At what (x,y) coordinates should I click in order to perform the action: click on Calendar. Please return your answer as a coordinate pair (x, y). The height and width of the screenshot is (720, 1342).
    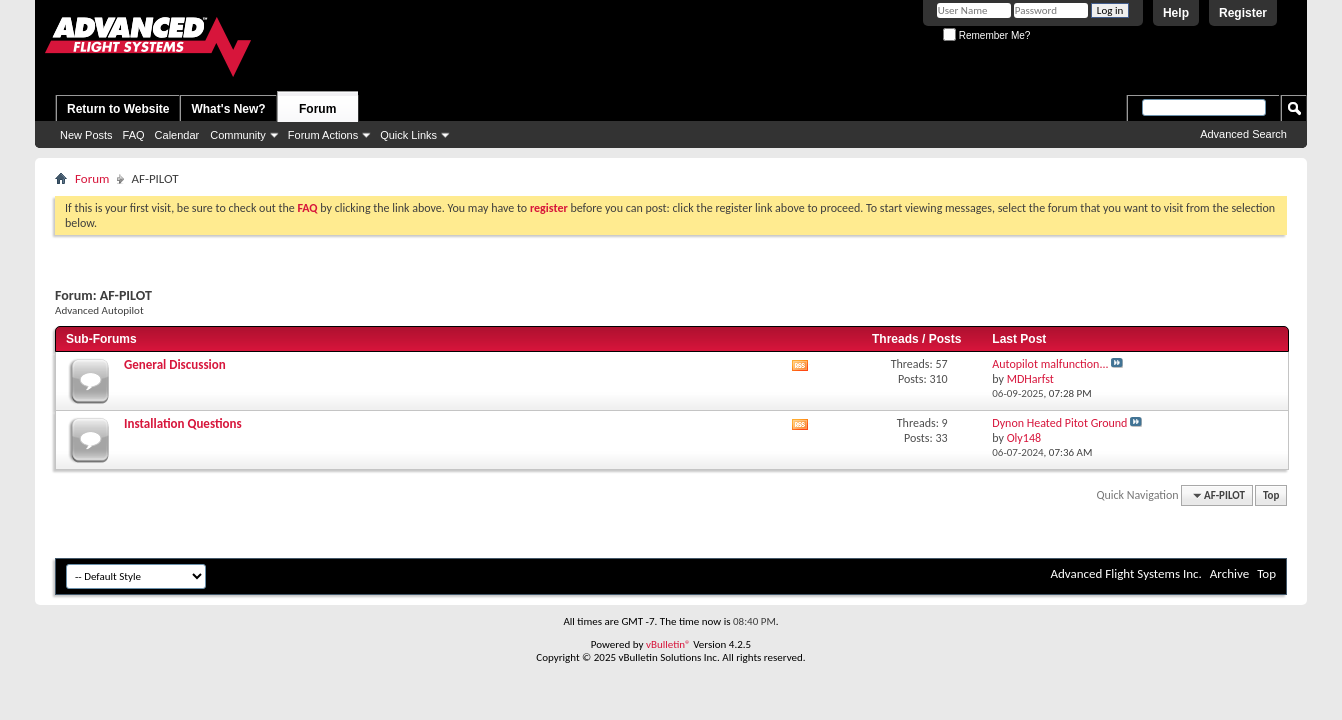
    Looking at the image, I should click on (177, 135).